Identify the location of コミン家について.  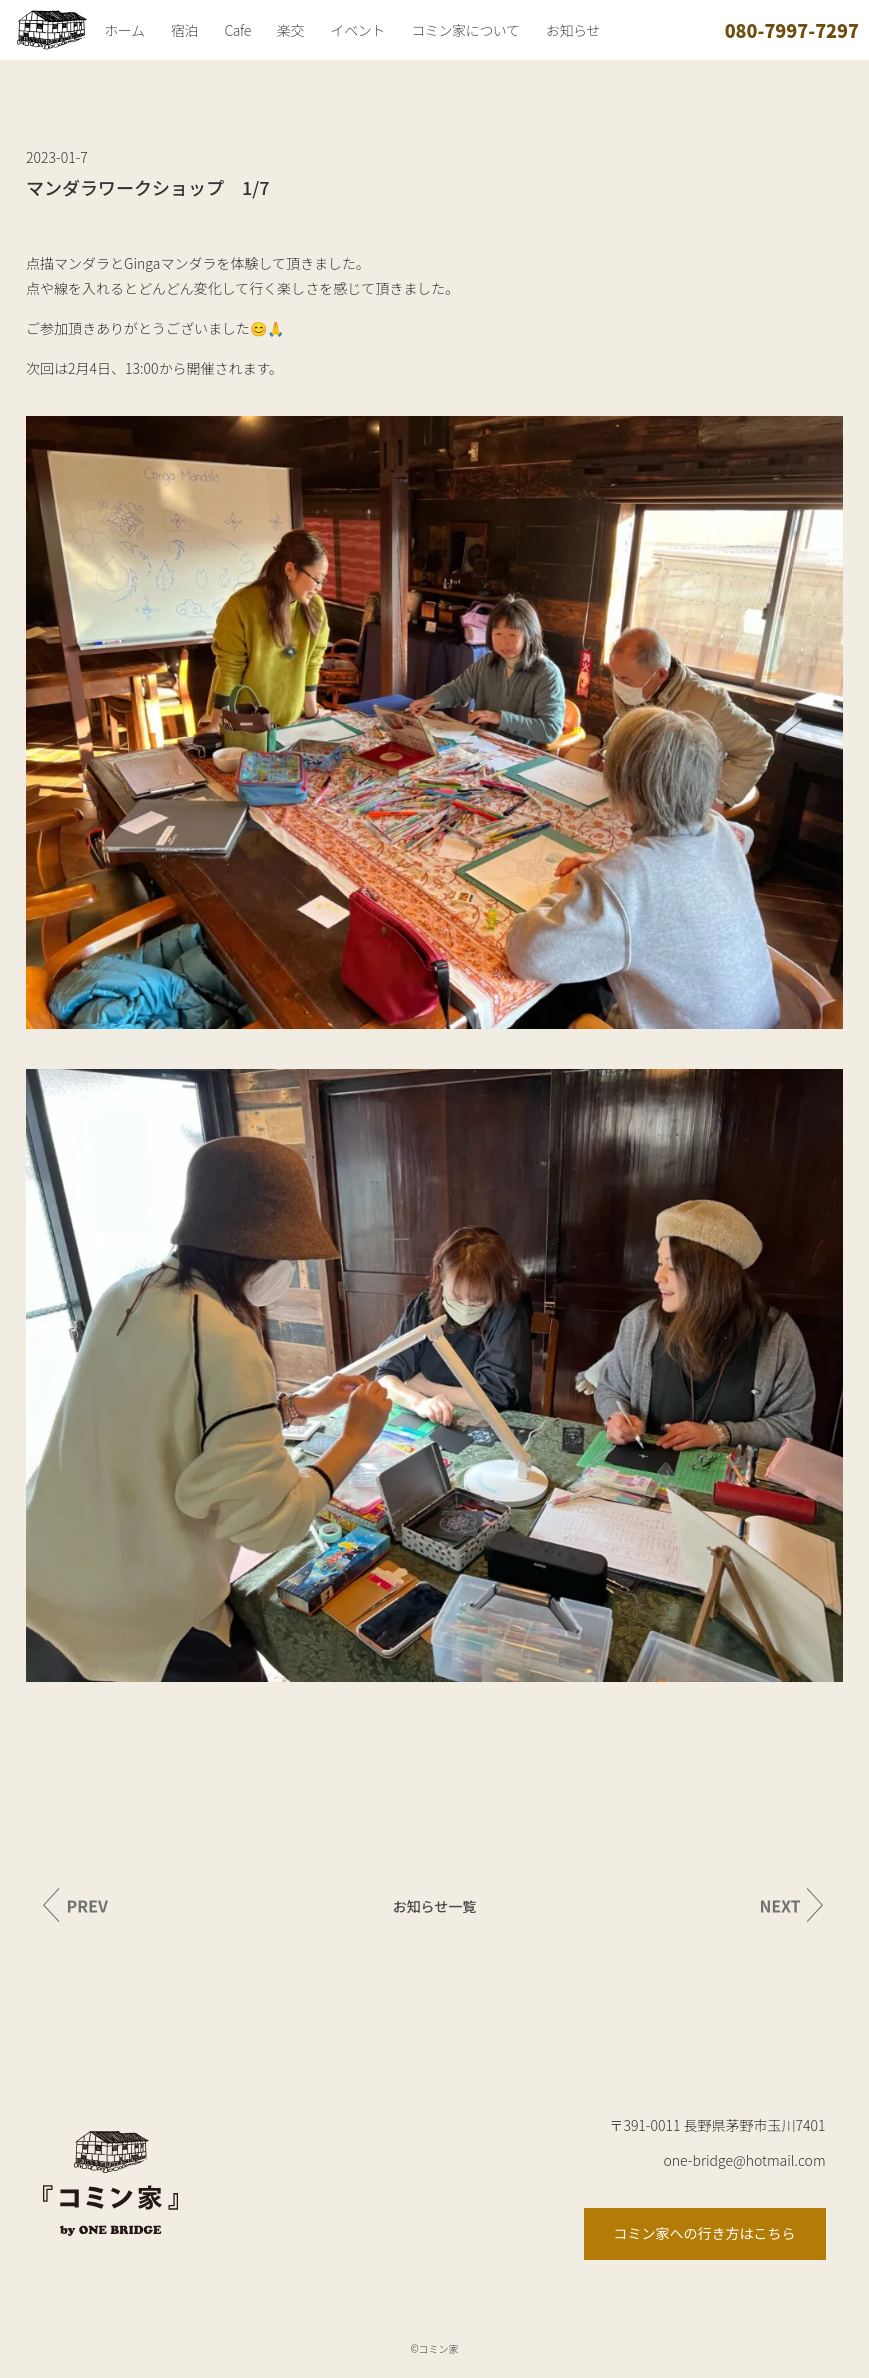
(465, 30).